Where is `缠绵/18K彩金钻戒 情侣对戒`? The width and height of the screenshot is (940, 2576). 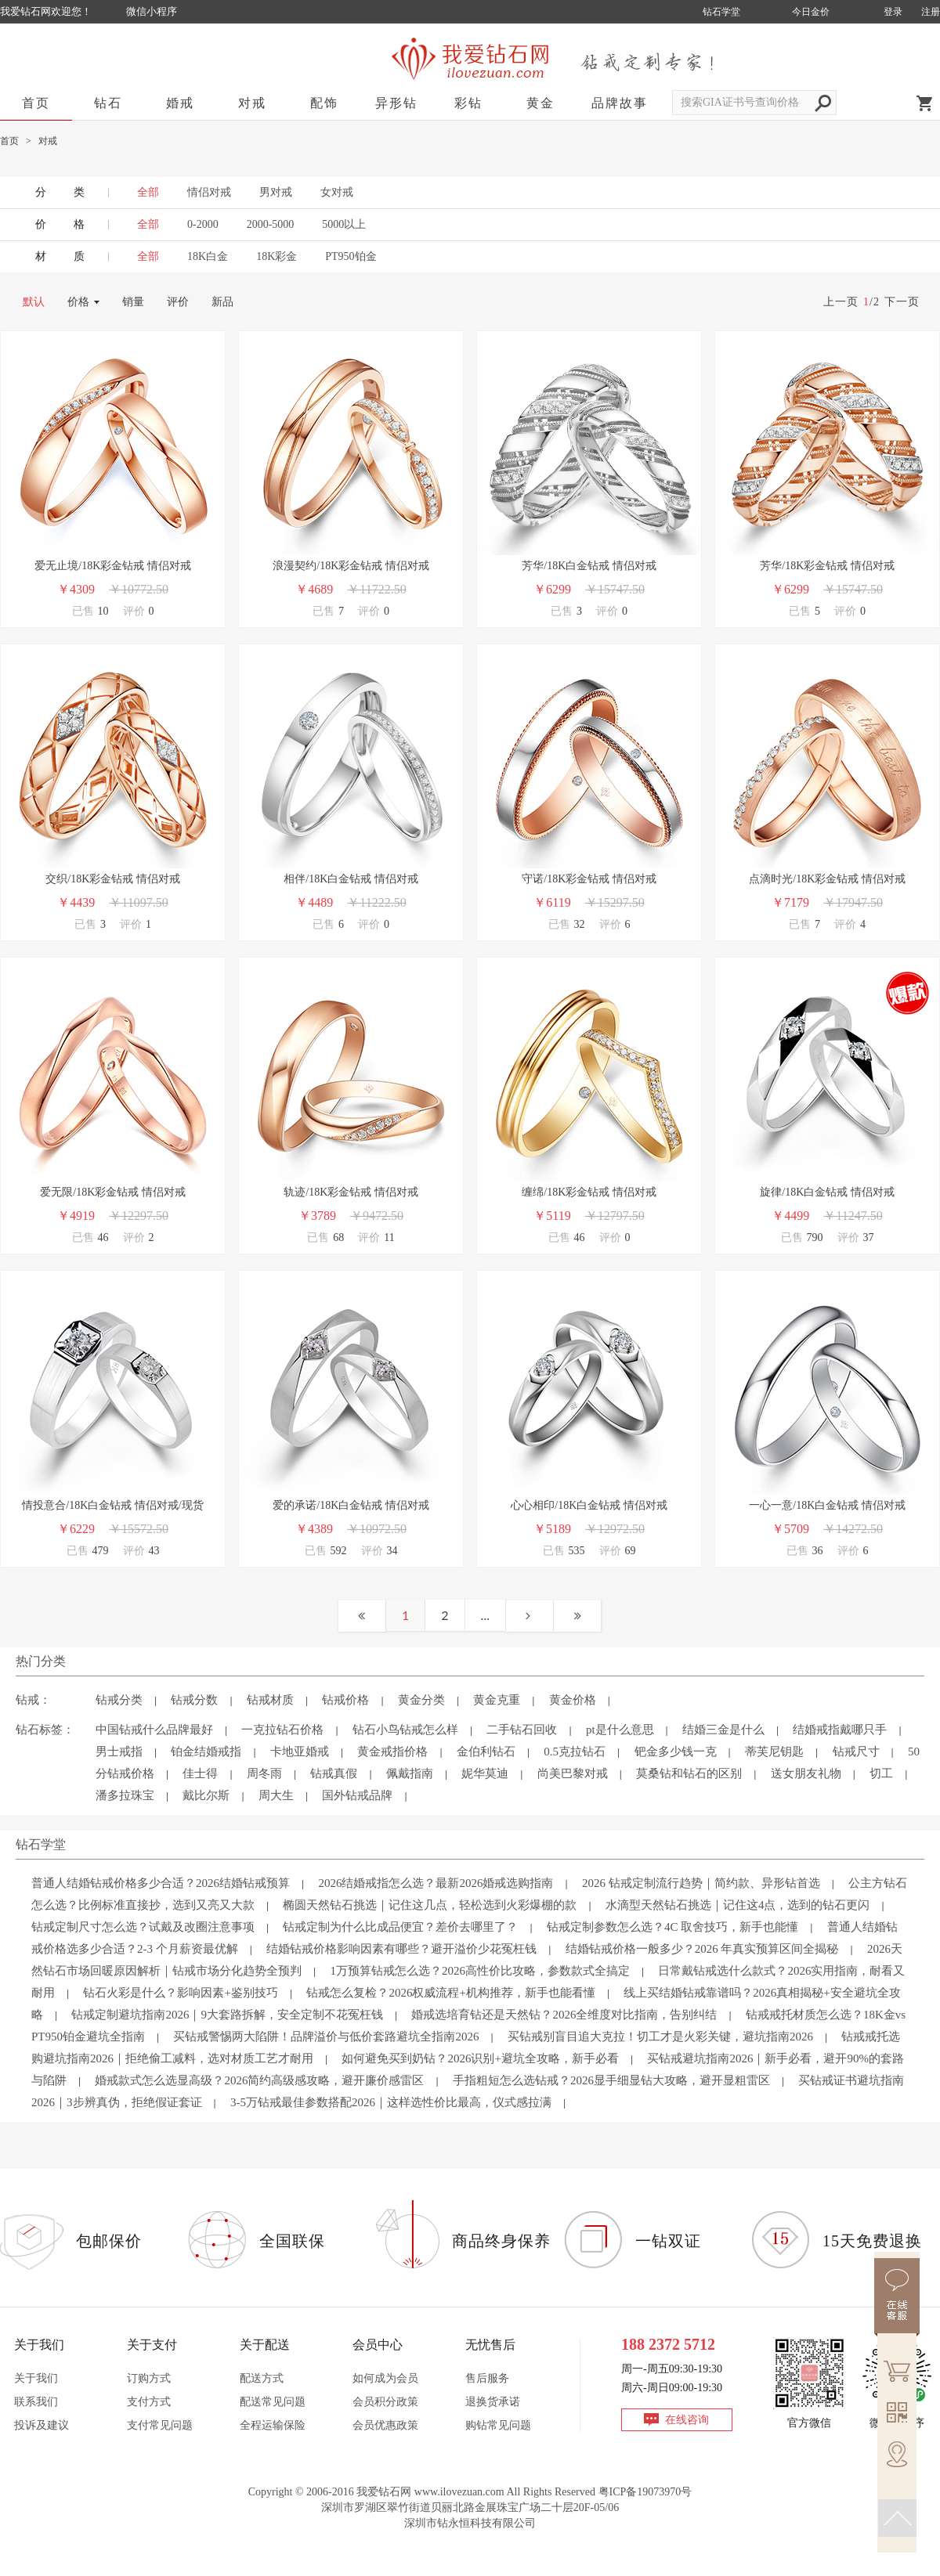
缠绵/18K彩金钻戒 情侣对戒 is located at coordinates (589, 1192).